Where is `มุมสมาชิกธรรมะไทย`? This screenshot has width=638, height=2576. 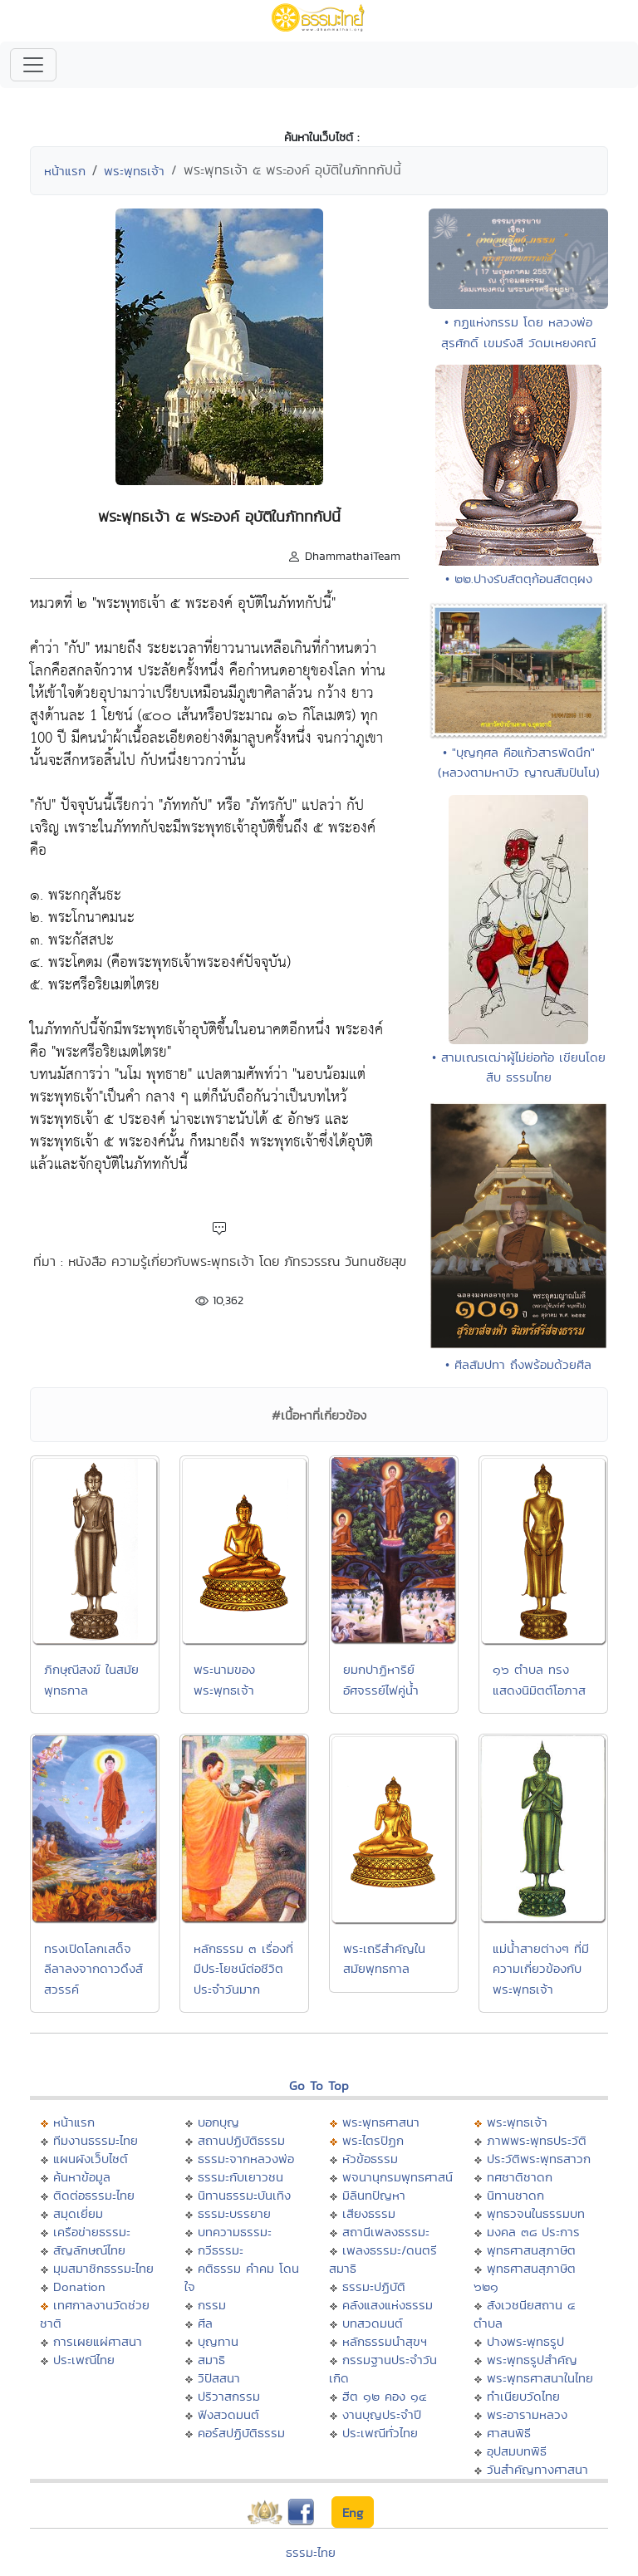
มุมสมาชิกธรรมะไทย is located at coordinates (103, 2268).